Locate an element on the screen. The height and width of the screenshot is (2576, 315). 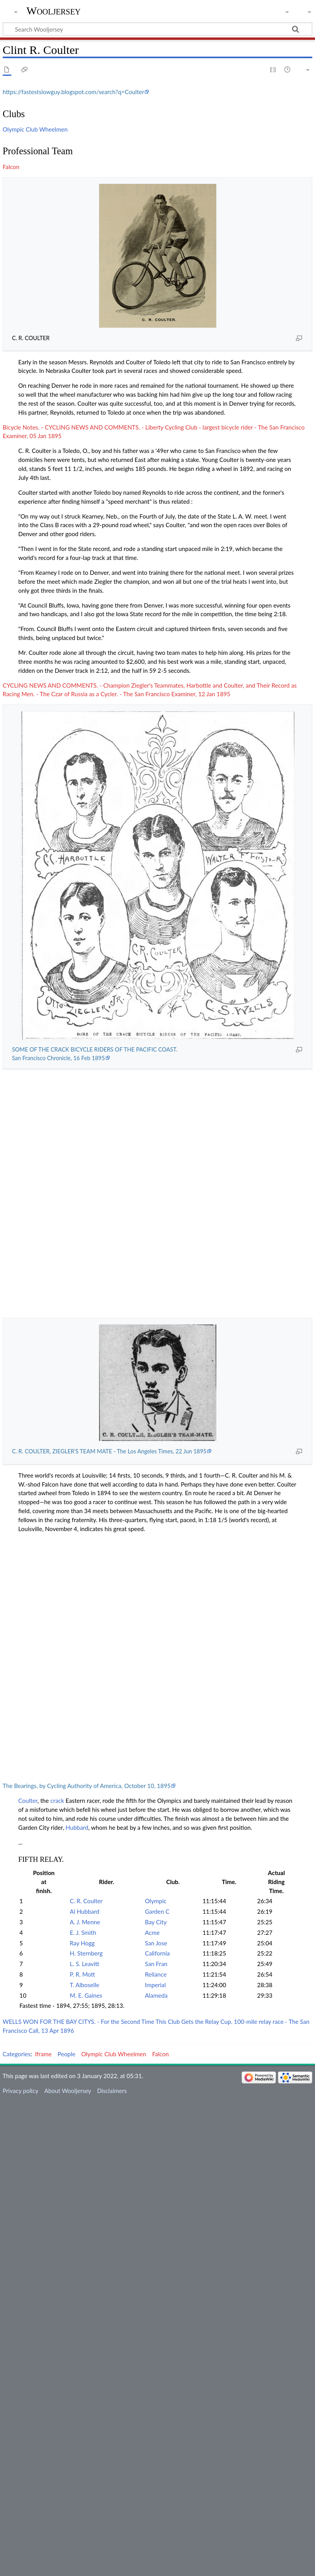
A. J. Menne is located at coordinates (85, 1921).